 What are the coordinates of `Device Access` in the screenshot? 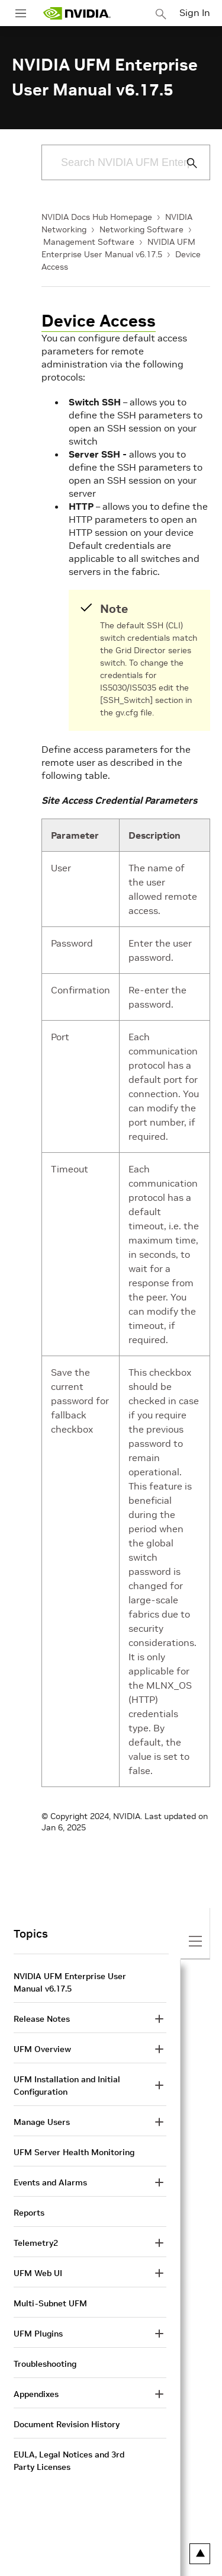 It's located at (98, 321).